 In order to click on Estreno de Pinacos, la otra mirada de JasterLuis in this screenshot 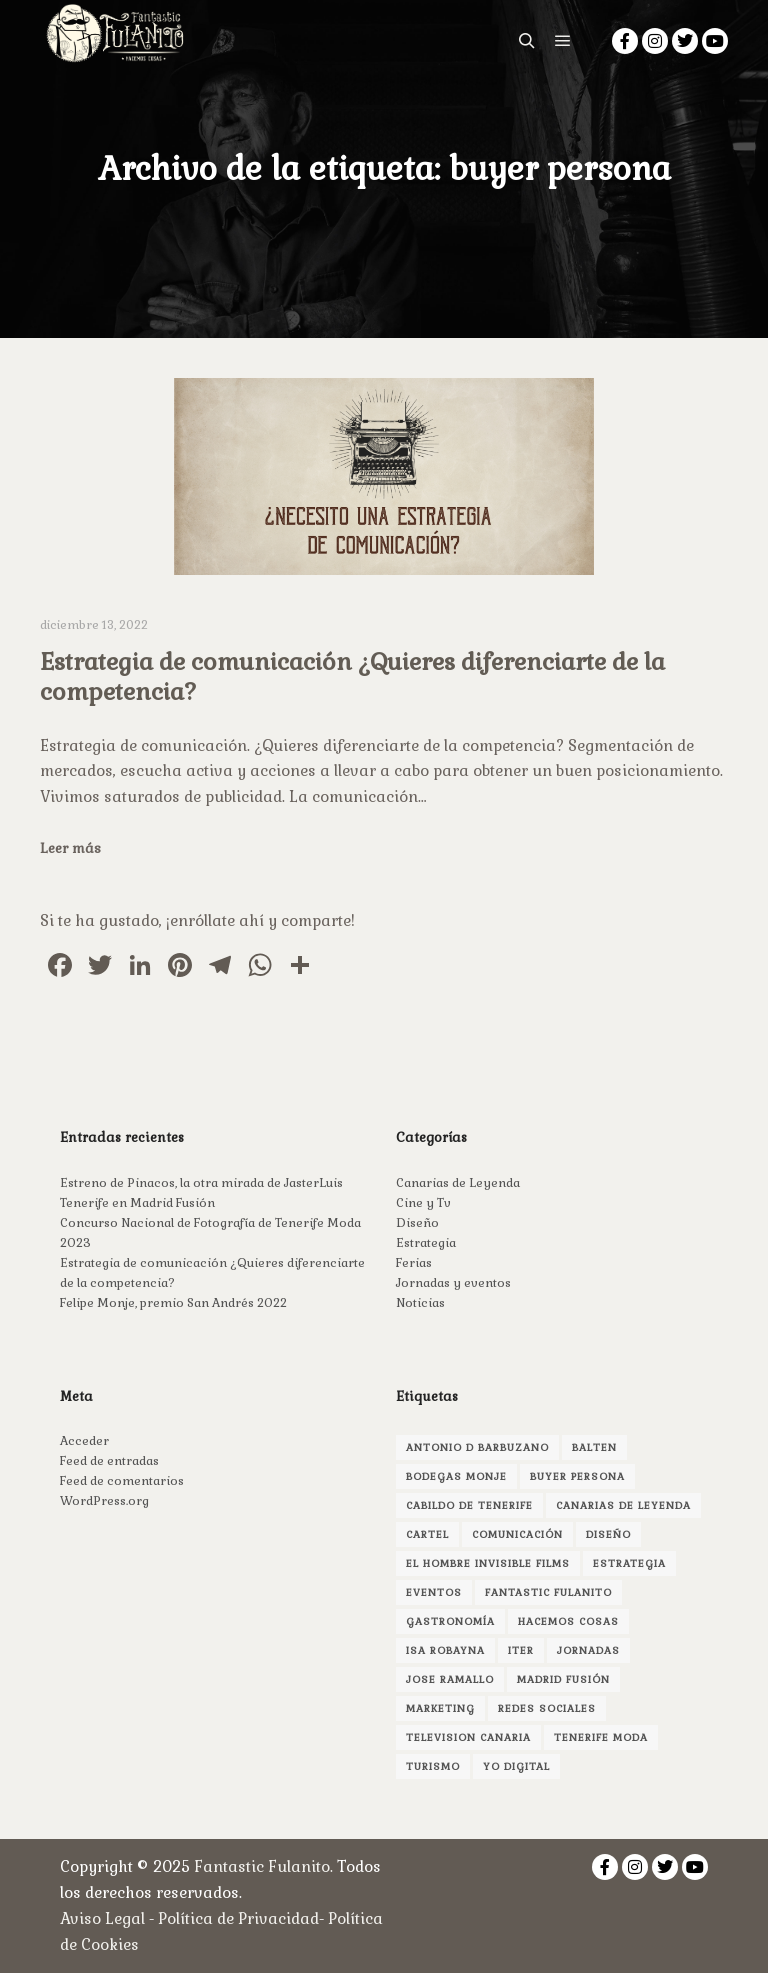, I will do `click(201, 1183)`.